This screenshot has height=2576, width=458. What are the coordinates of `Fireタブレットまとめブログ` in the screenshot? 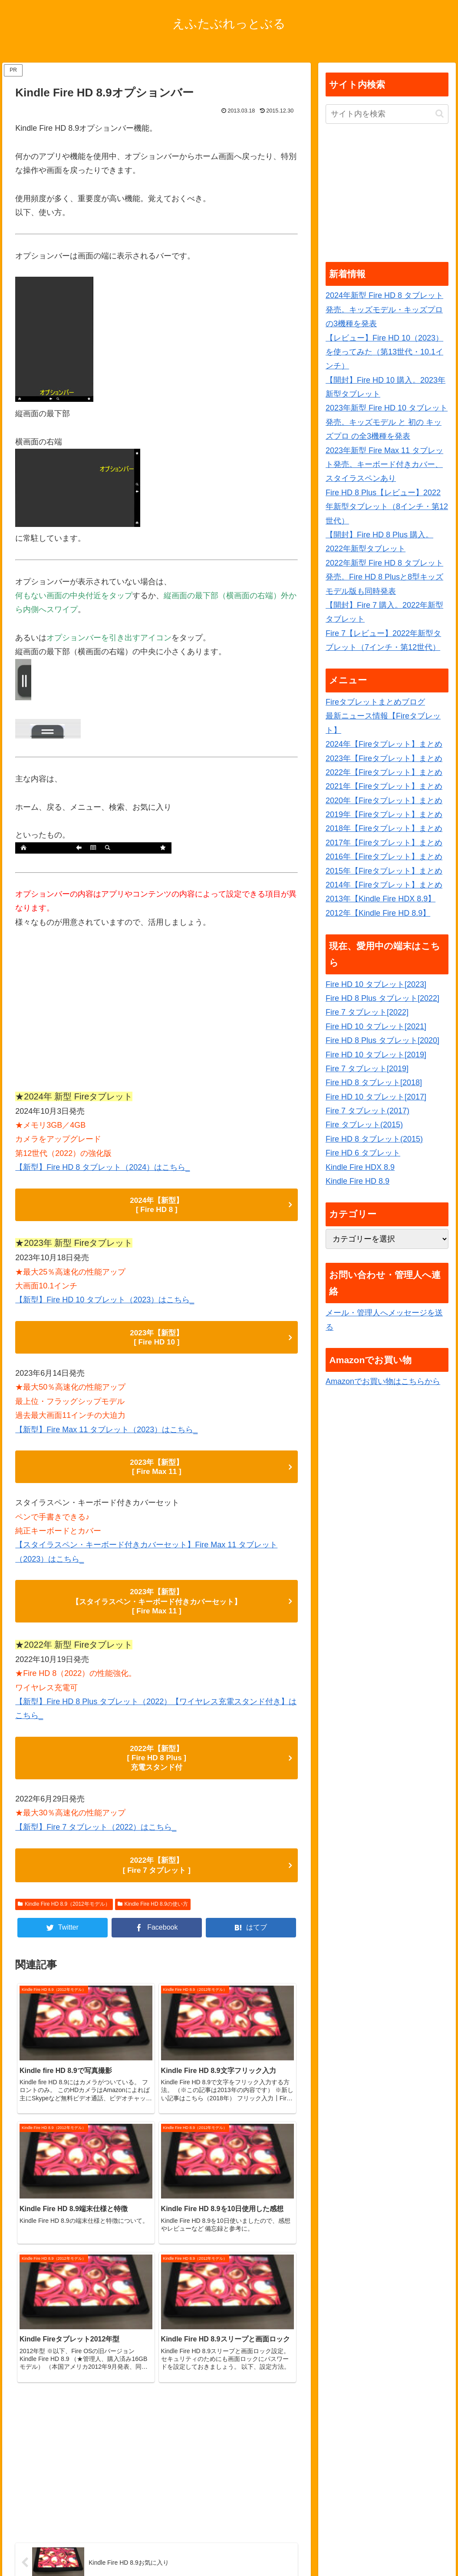 It's located at (375, 702).